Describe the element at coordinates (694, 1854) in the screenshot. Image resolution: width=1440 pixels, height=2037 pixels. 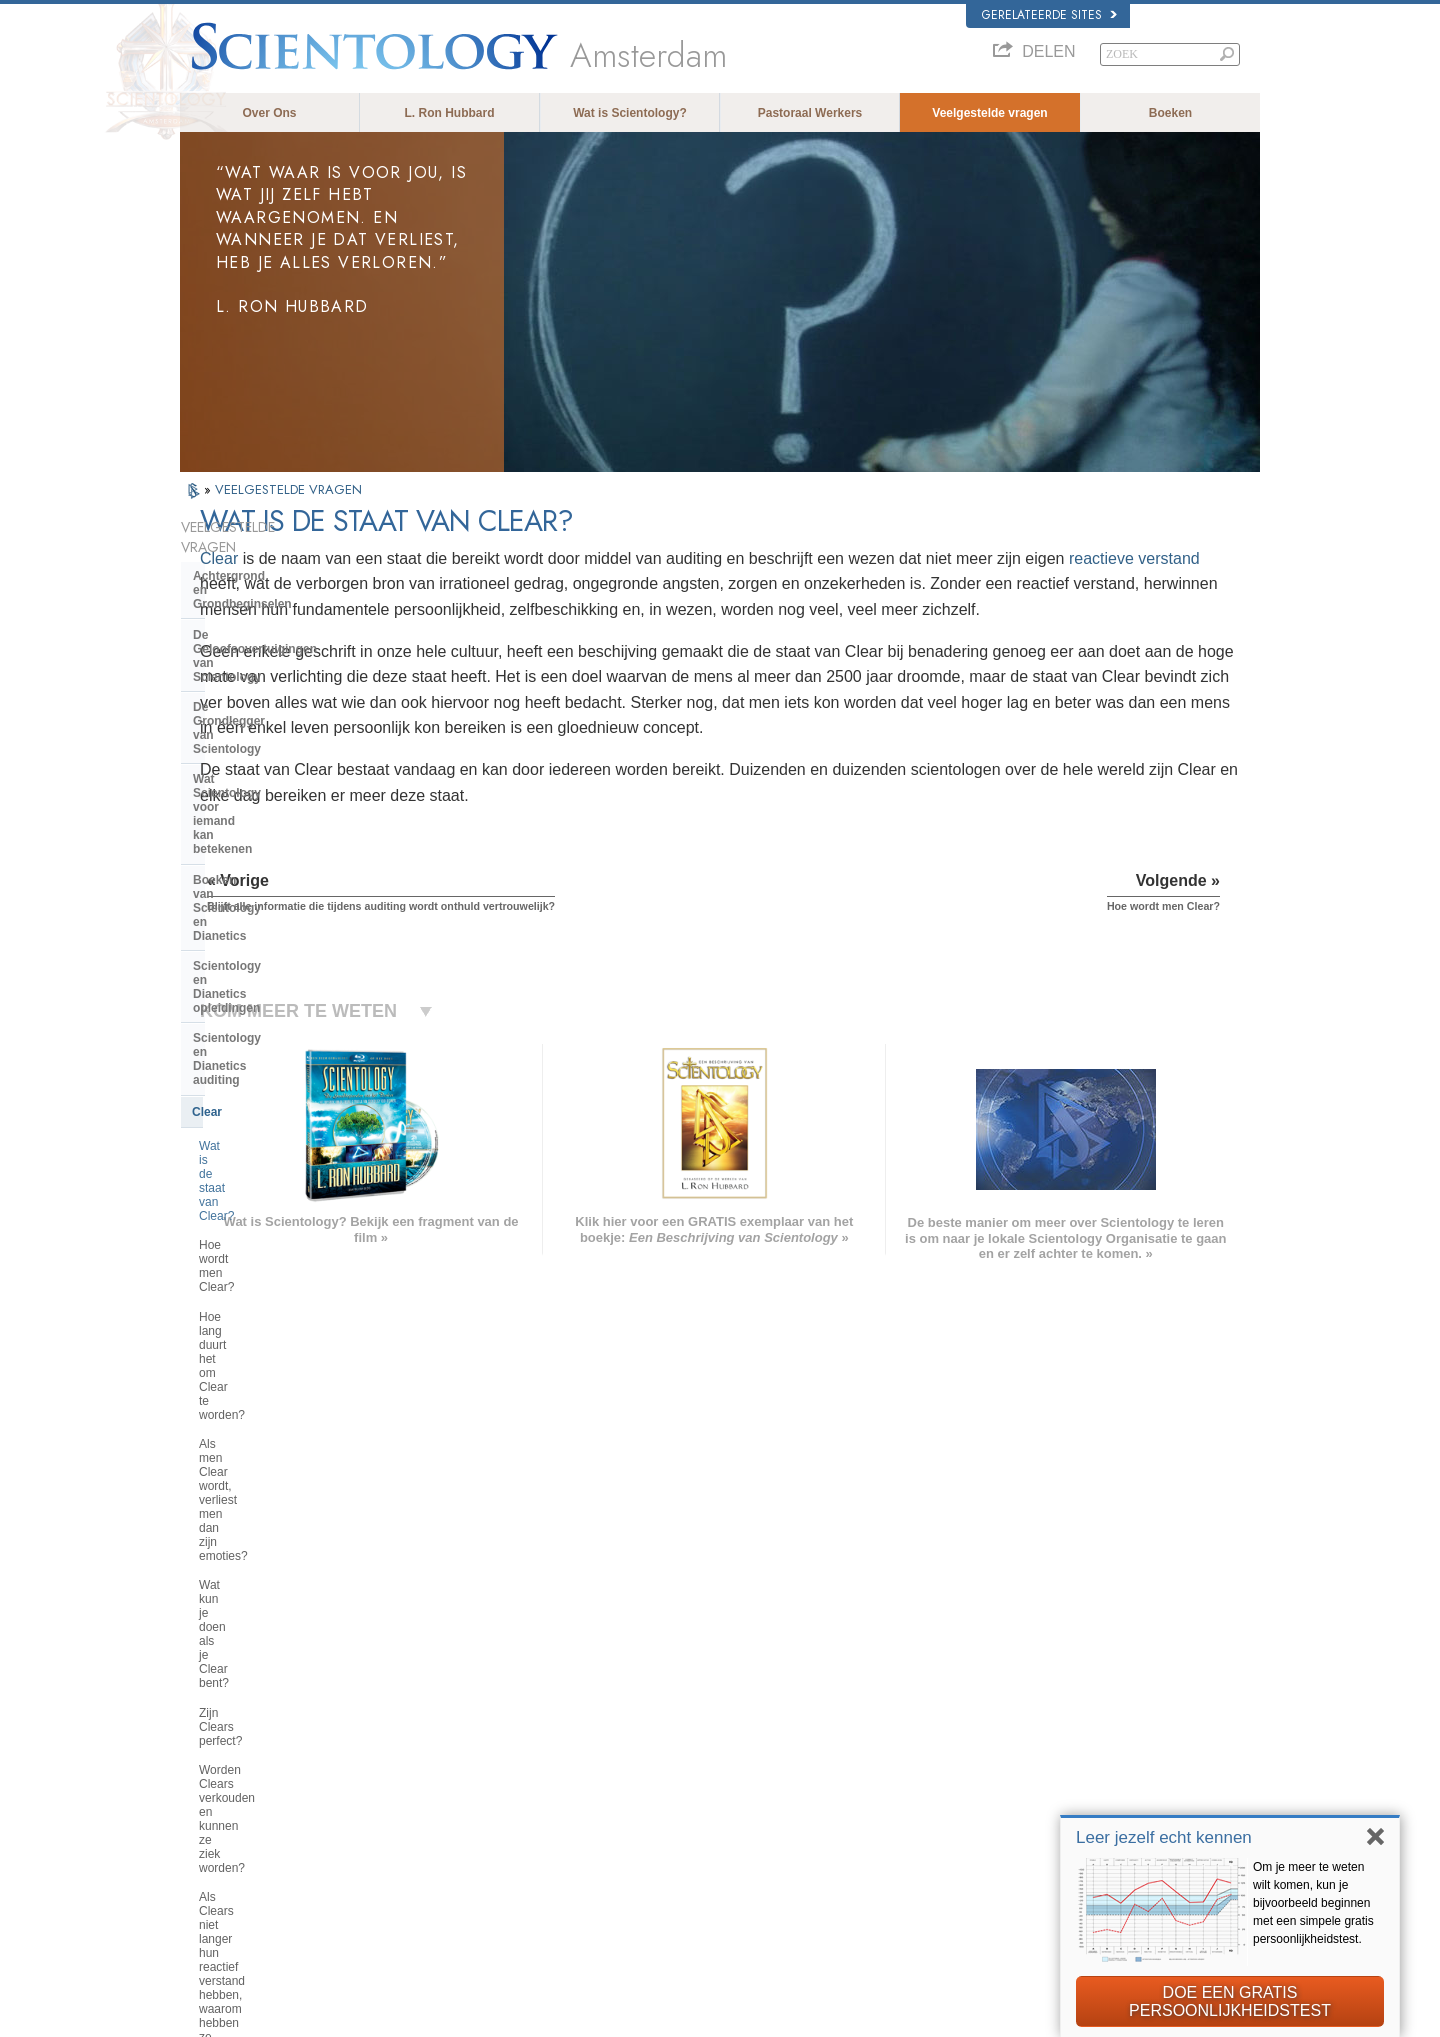
I see `Locaties` at that location.